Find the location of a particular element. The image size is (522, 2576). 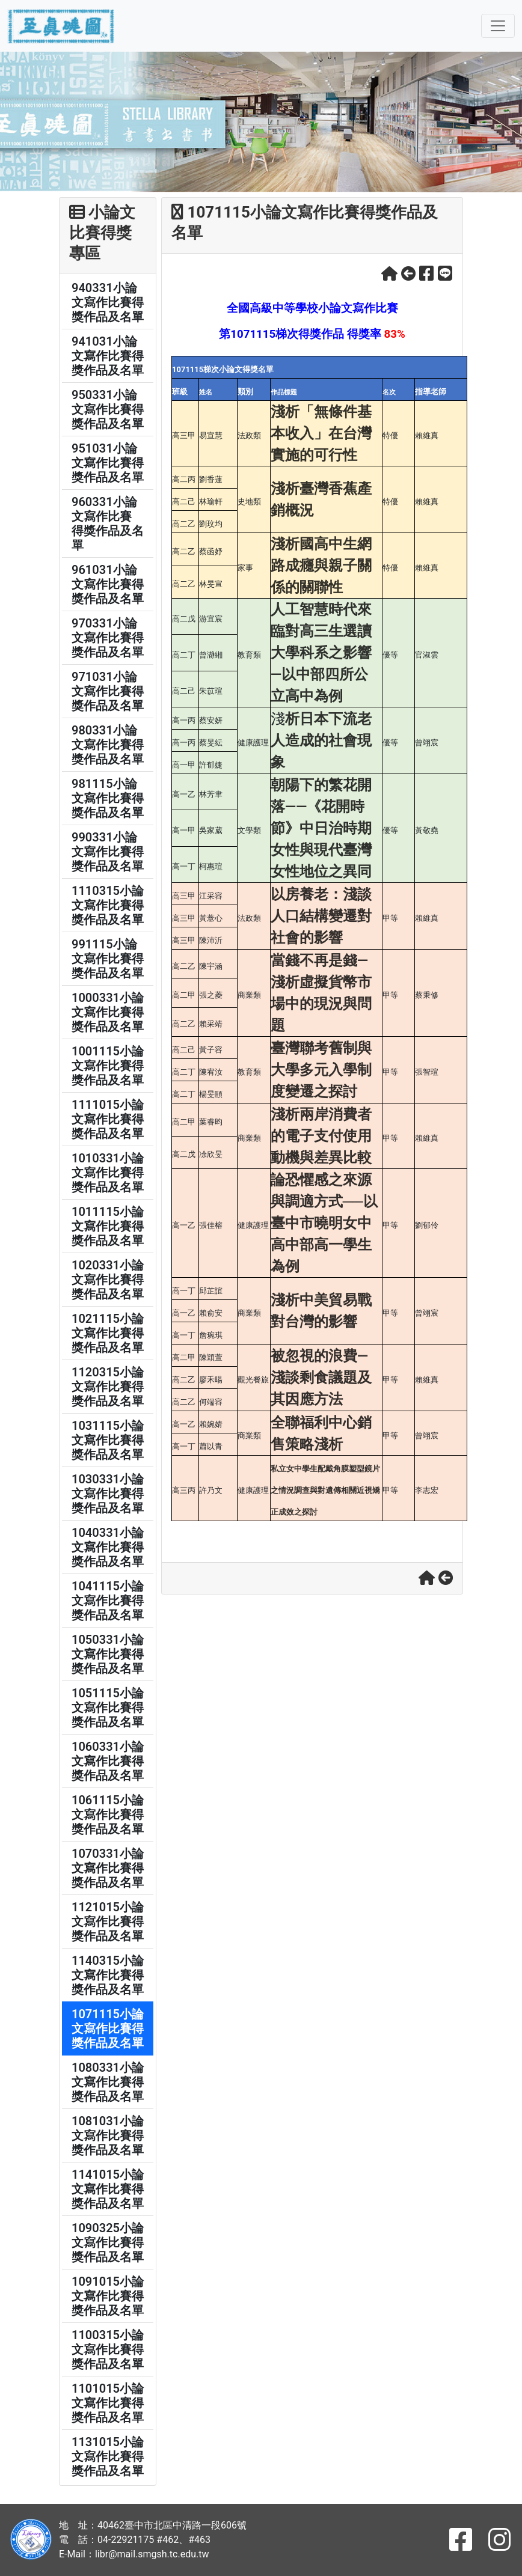

981115小論文寫作比賽得獎作品及名單 is located at coordinates (108, 798).